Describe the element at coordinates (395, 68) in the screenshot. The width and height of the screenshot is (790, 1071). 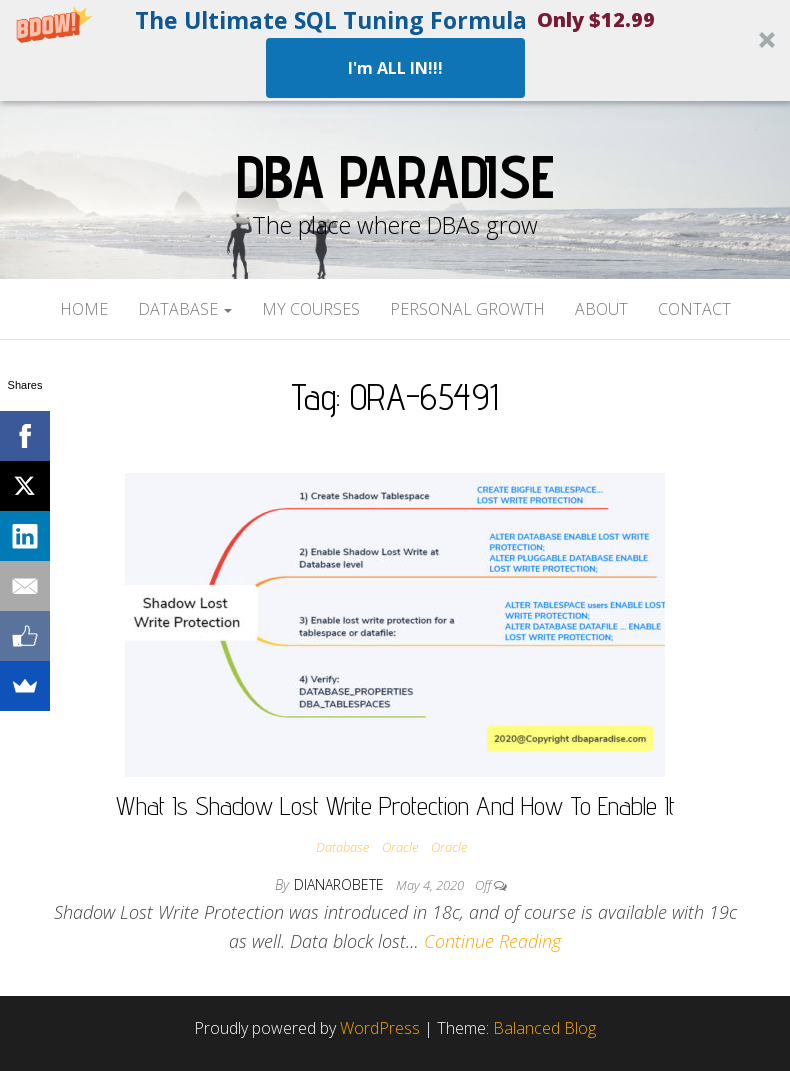
I see `I'm ALL IN!!!` at that location.